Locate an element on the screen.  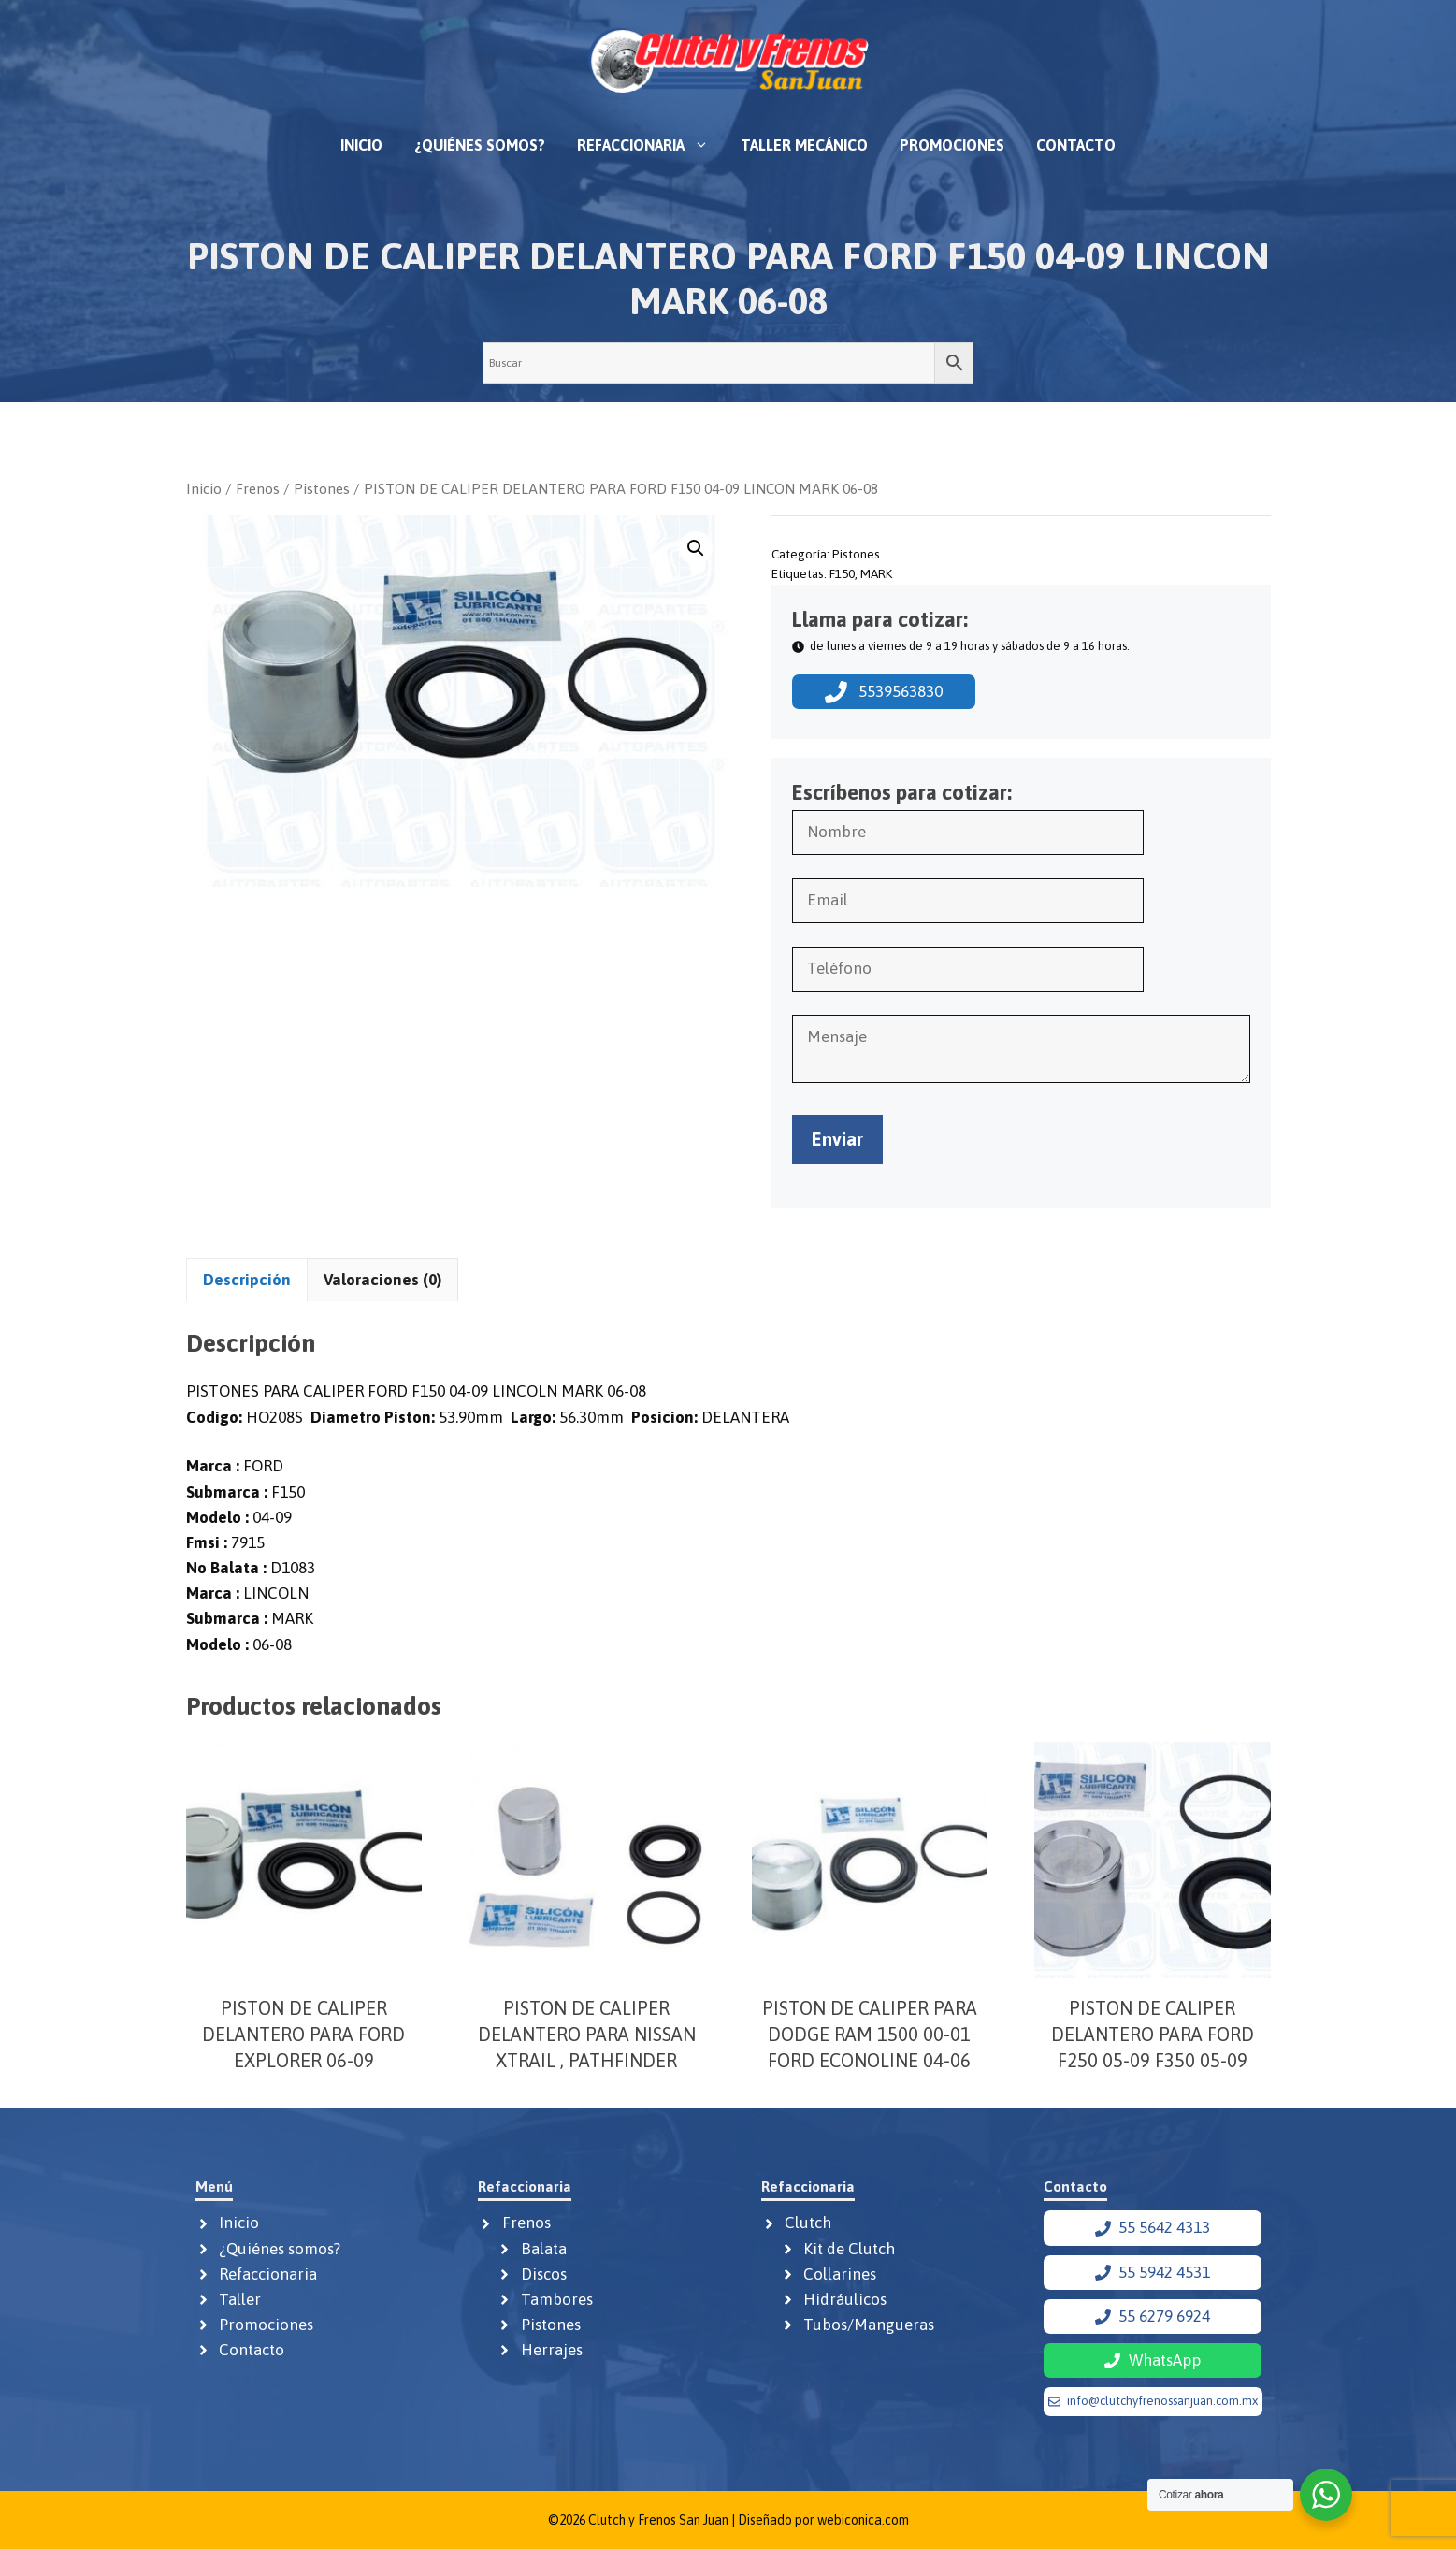
webiconica.com is located at coordinates (863, 2520).